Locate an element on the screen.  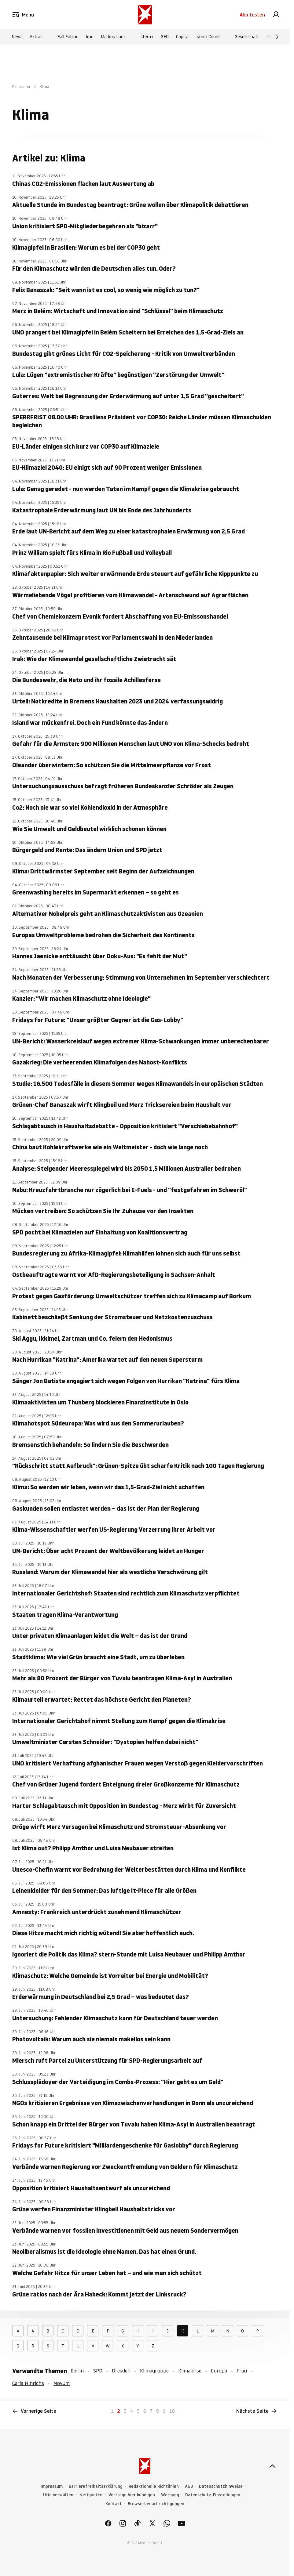
Frau is located at coordinates (242, 2371).